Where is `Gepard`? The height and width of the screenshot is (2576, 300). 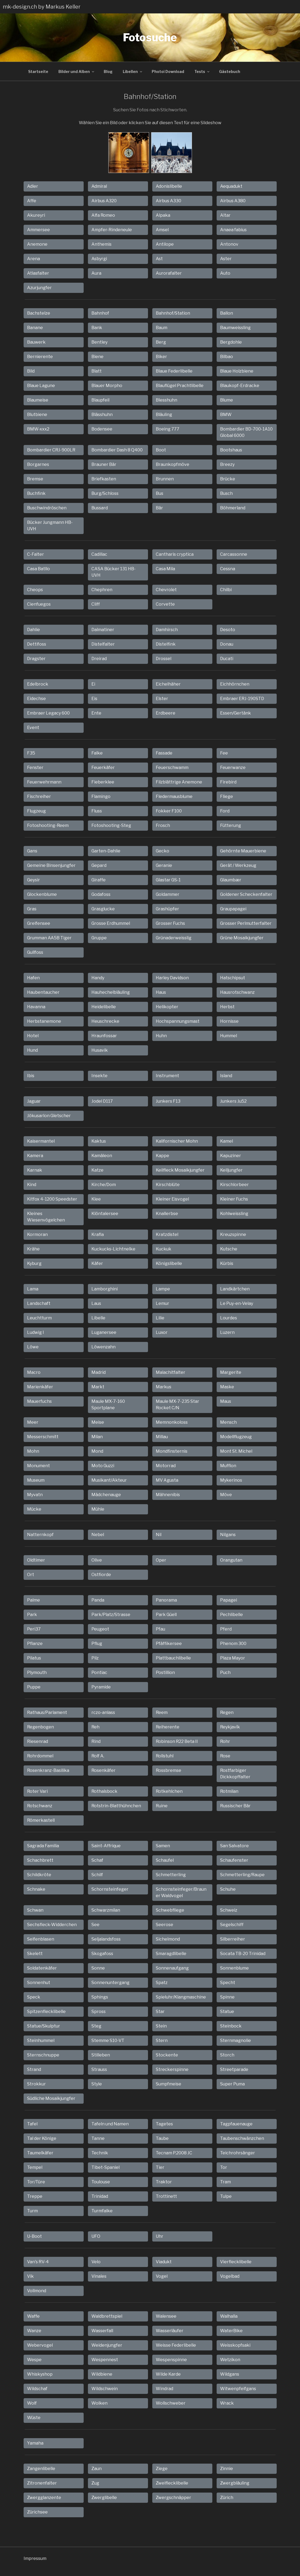
Gepard is located at coordinates (98, 865).